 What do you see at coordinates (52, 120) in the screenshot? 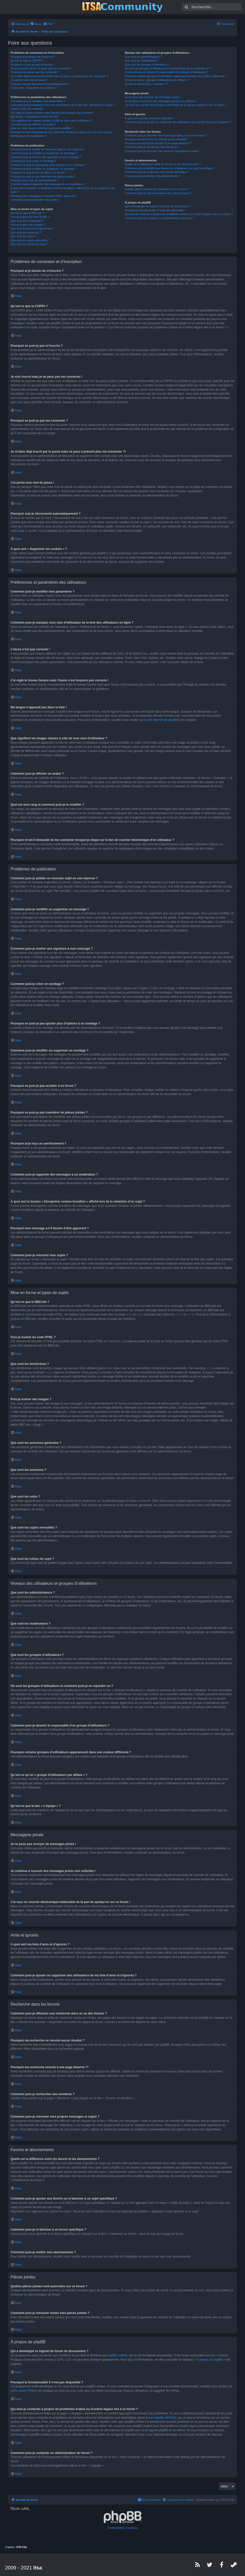
I see `Que signifient les images situées à côté de mon nom d’utilisateur ?` at bounding box center [52, 120].